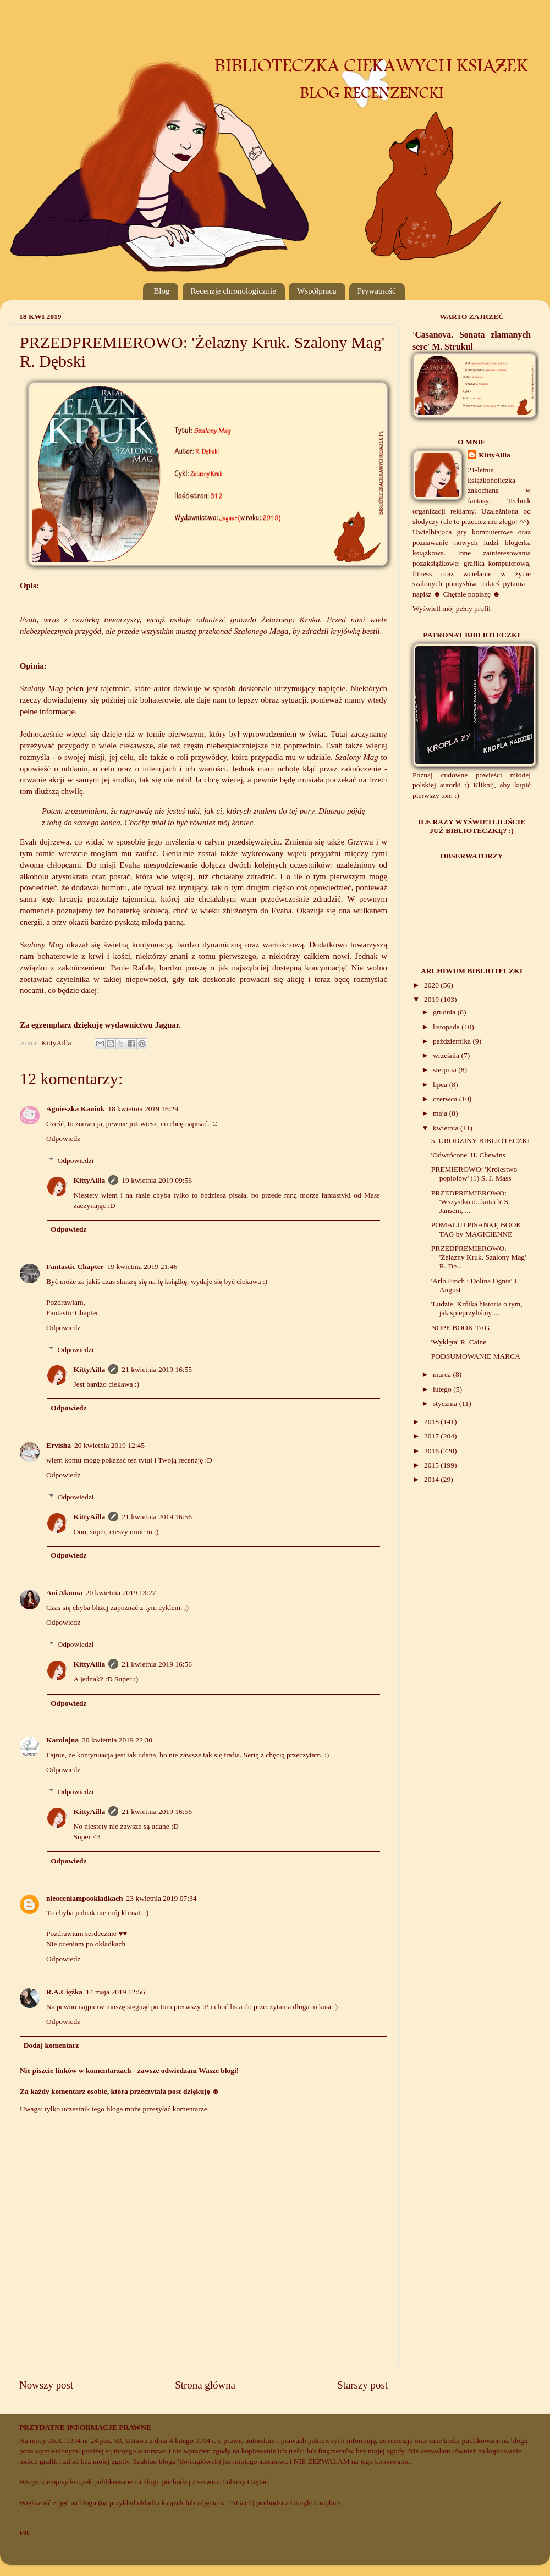 The image size is (550, 2576). Describe the element at coordinates (441, 1113) in the screenshot. I see `maja` at that location.